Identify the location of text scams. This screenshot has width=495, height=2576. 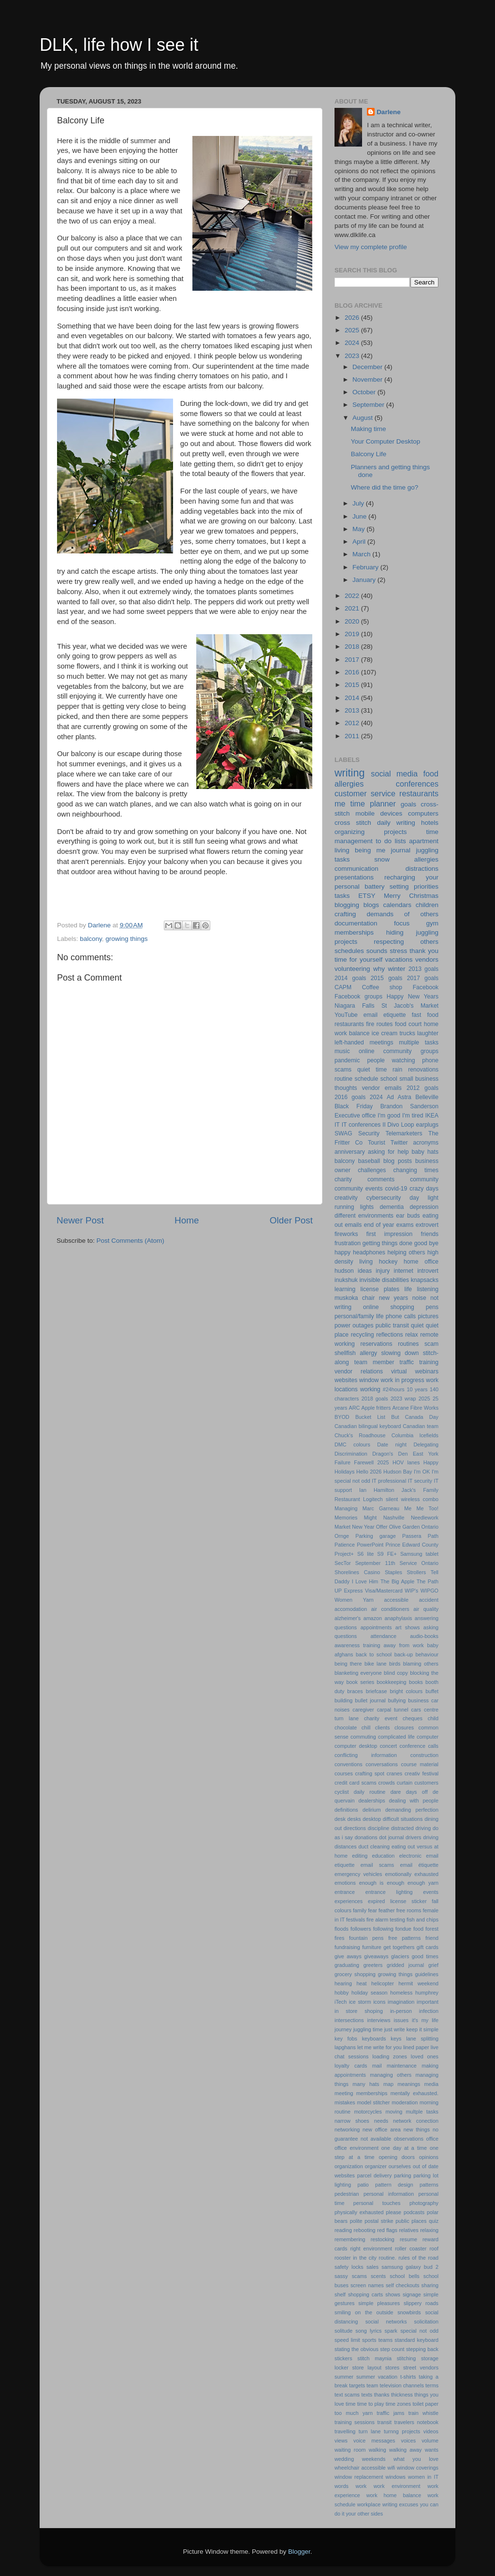
(347, 2394).